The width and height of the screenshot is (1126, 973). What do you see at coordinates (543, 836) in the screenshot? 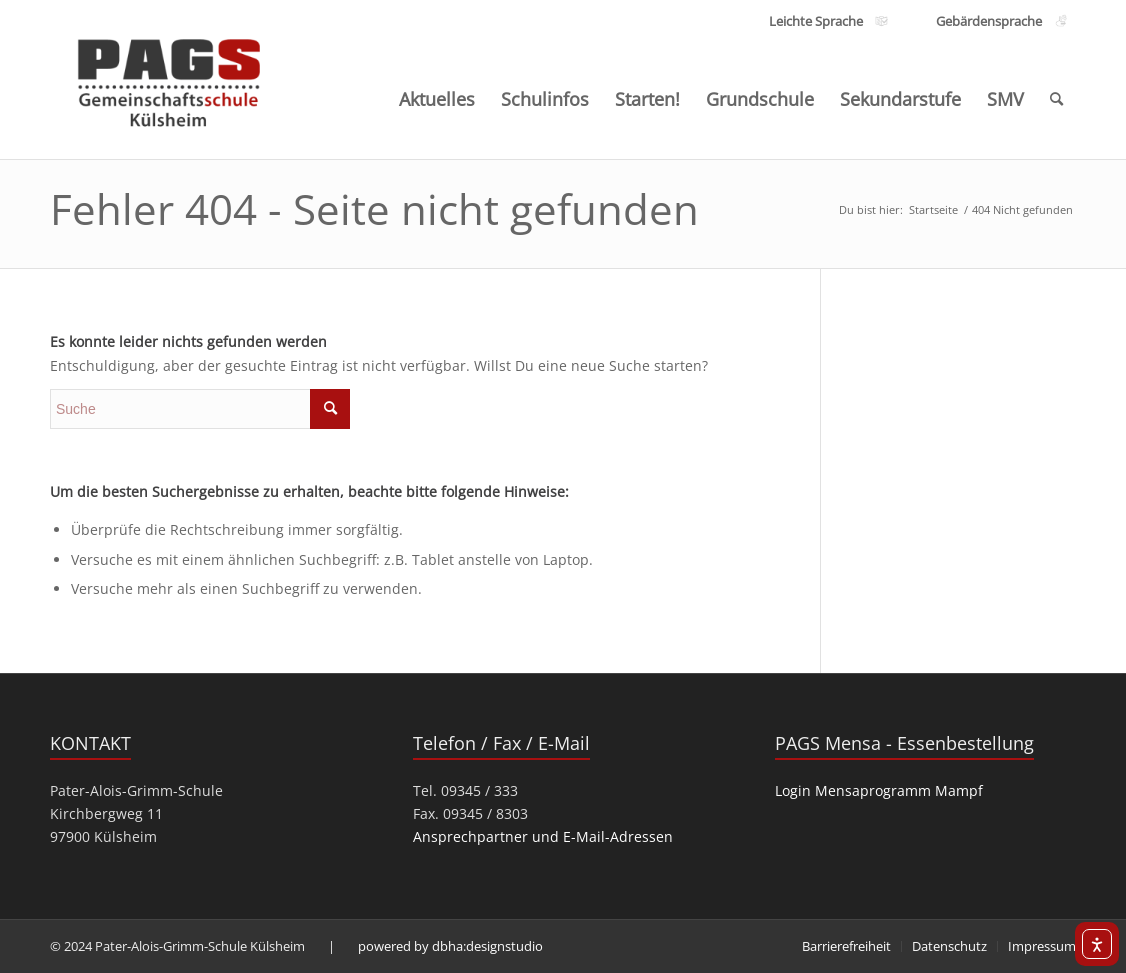
I see `Ansprechpartner und E-Mail-Adressen [link]` at bounding box center [543, 836].